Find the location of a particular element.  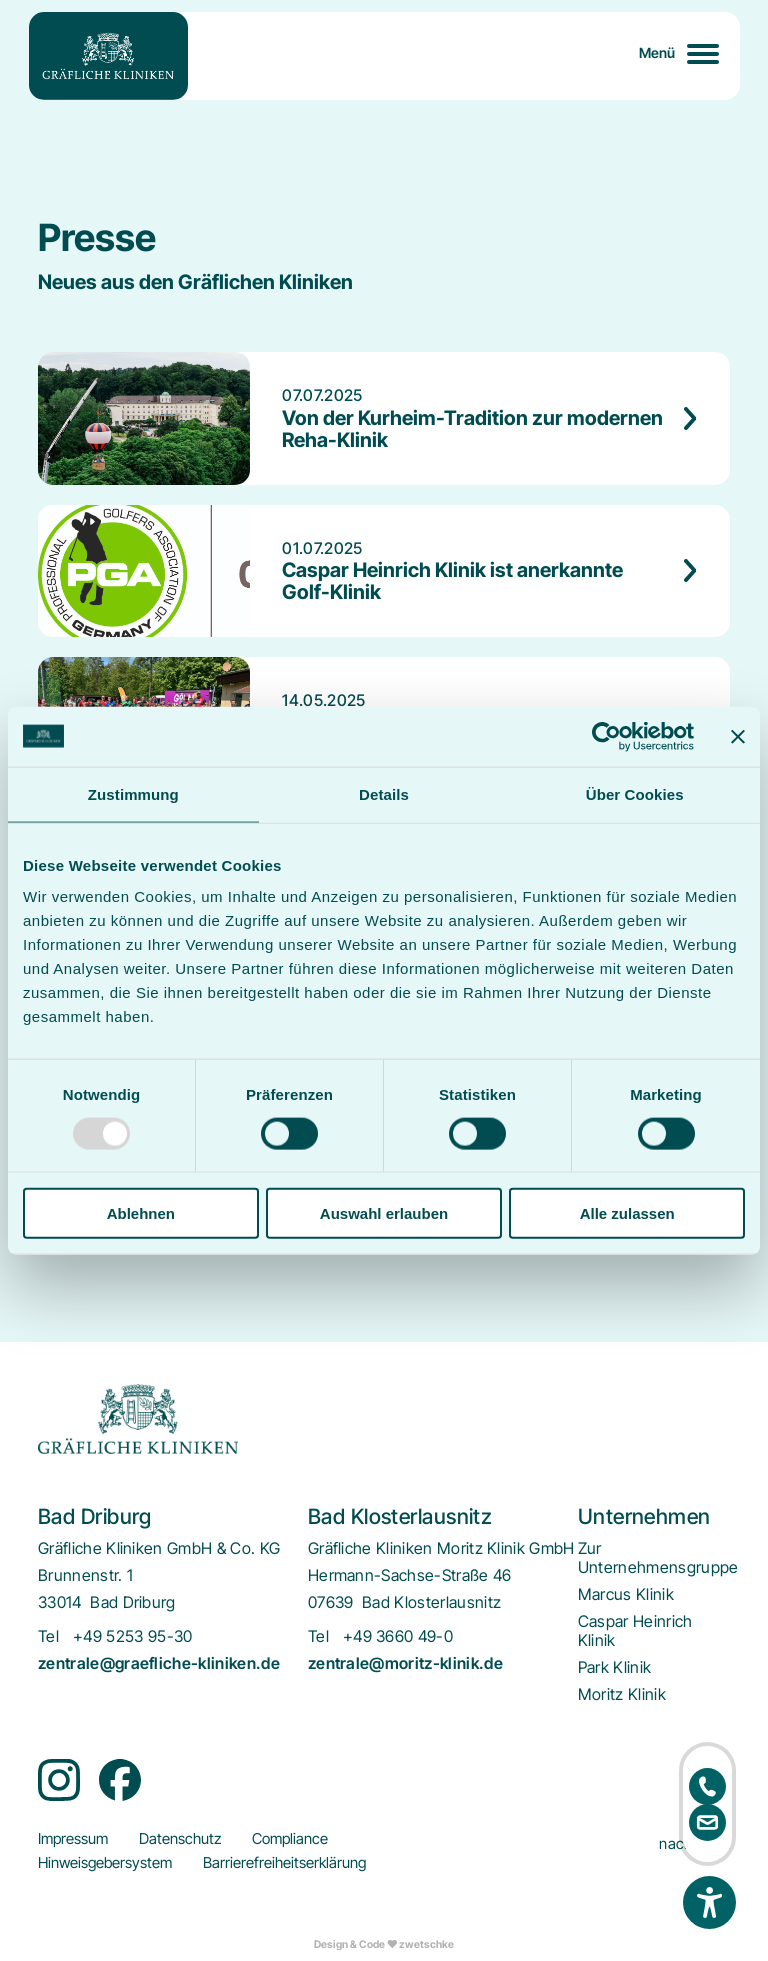

+49 5253 95-30 is located at coordinates (132, 1636).